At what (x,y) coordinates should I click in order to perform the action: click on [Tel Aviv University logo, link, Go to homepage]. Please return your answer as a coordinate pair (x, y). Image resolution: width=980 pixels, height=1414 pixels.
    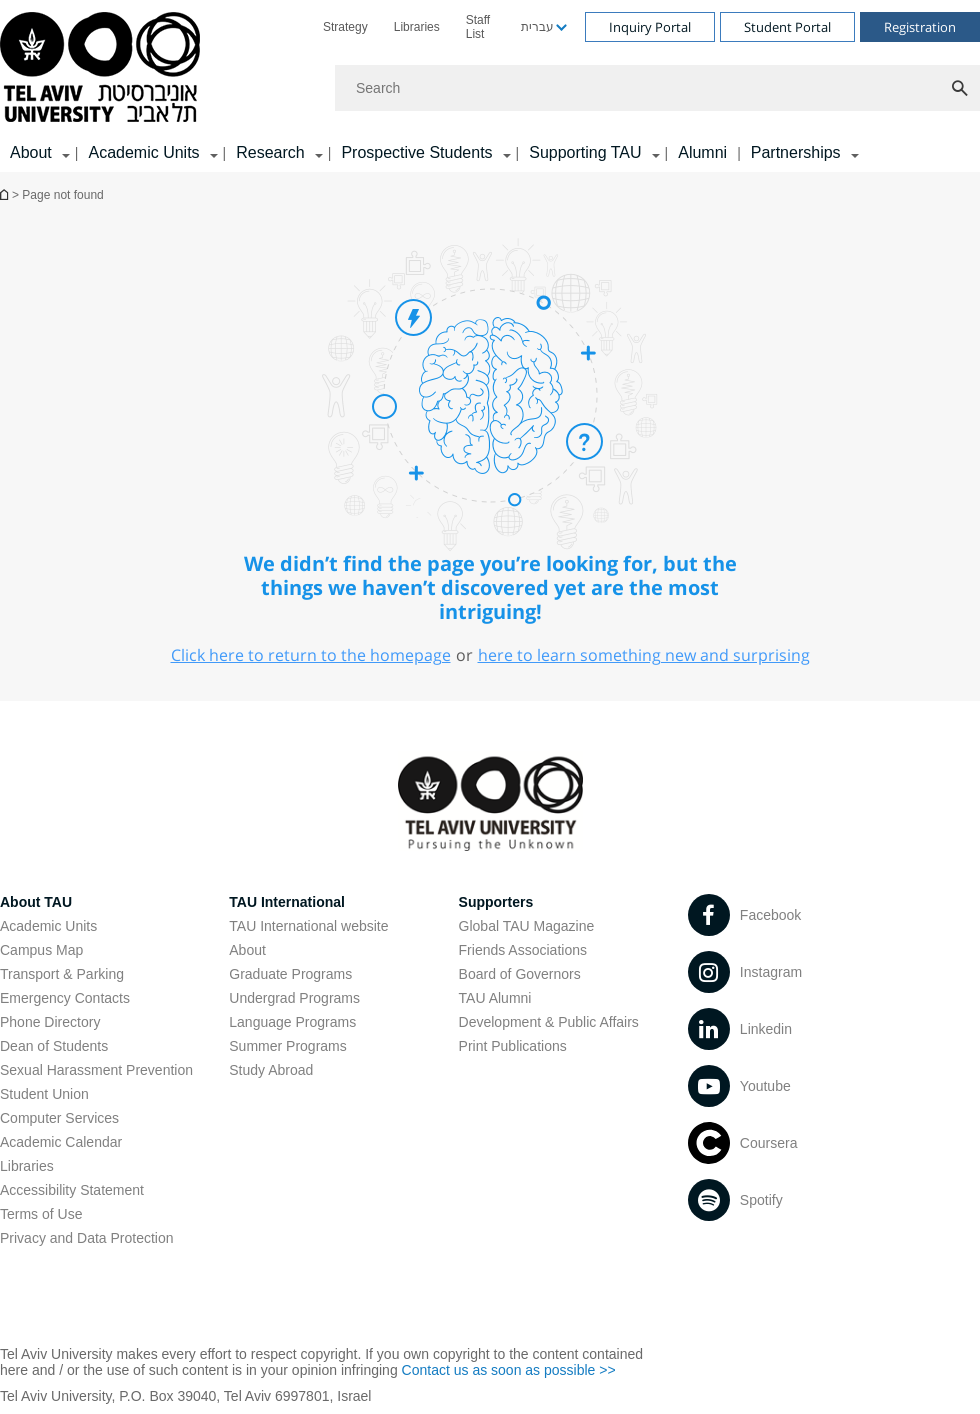
    Looking at the image, I should click on (103, 68).